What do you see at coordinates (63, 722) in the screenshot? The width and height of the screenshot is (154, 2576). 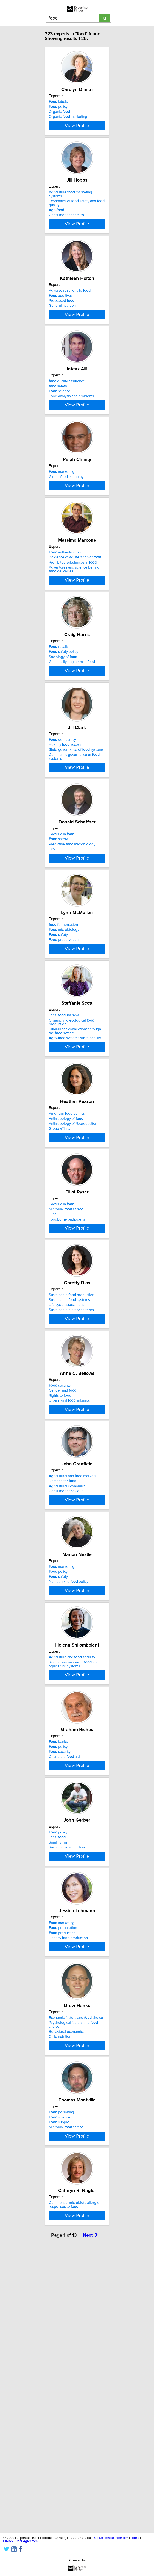 I see `safety policy` at bounding box center [63, 722].